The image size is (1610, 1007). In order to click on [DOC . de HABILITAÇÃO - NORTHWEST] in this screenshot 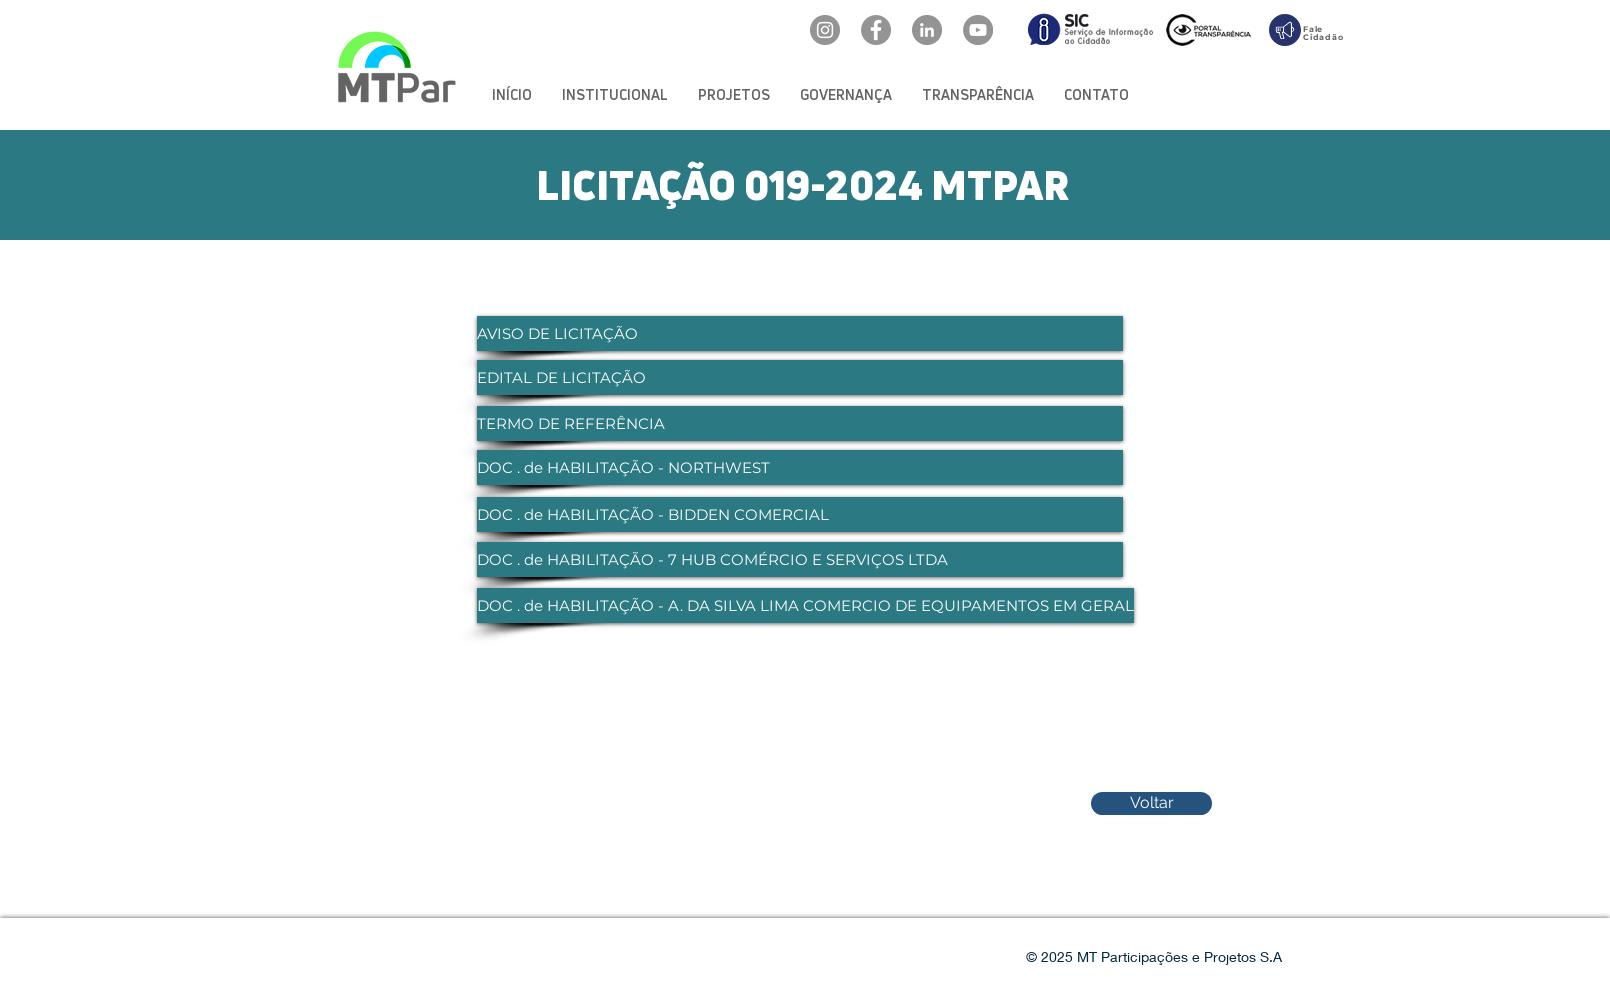, I will do `click(800, 467)`.